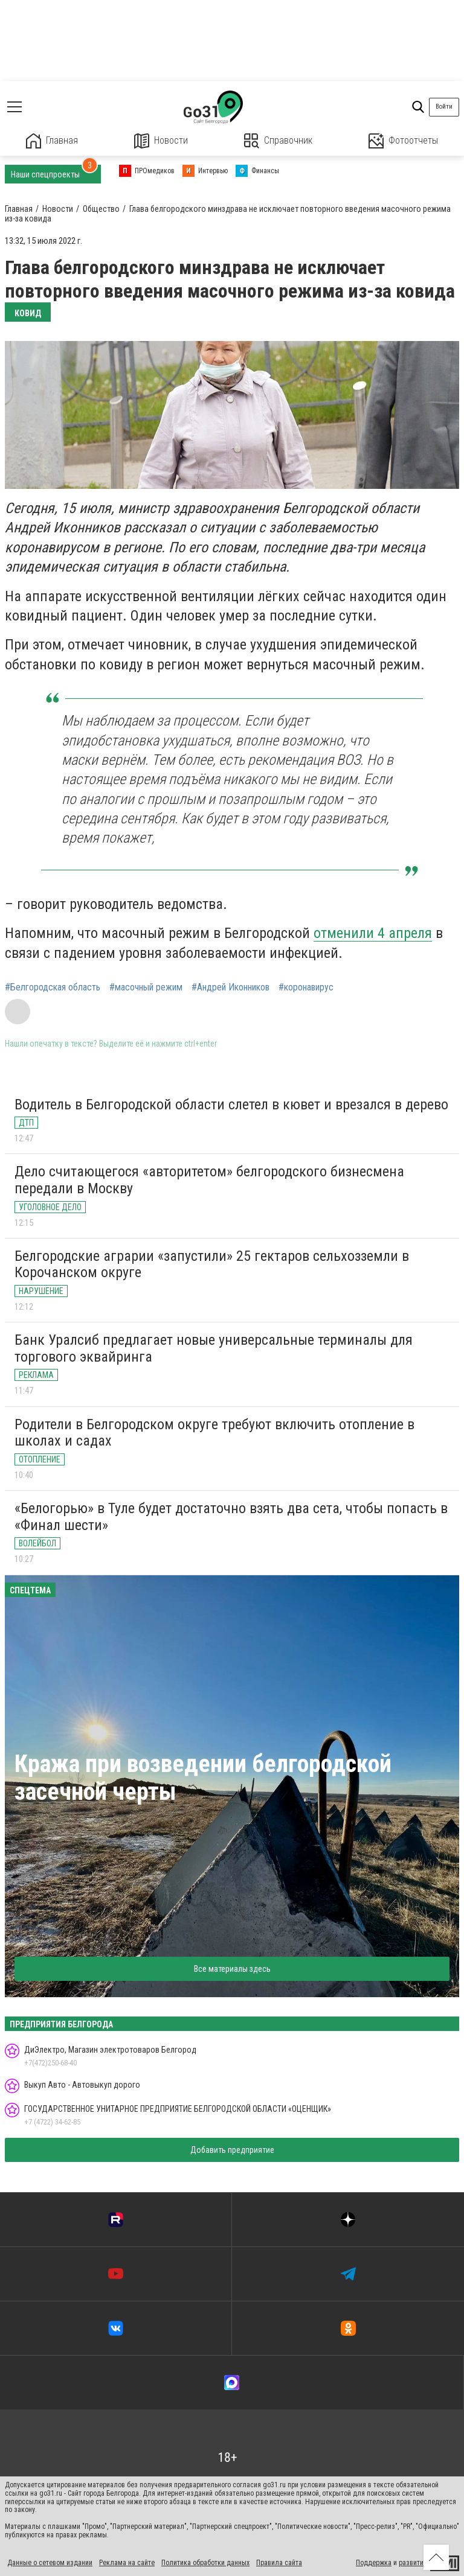 This screenshot has width=464, height=2576. Describe the element at coordinates (231, 1104) in the screenshot. I see `Водитель в Белгородской области слетел в кювет и врезался в дерево` at that location.